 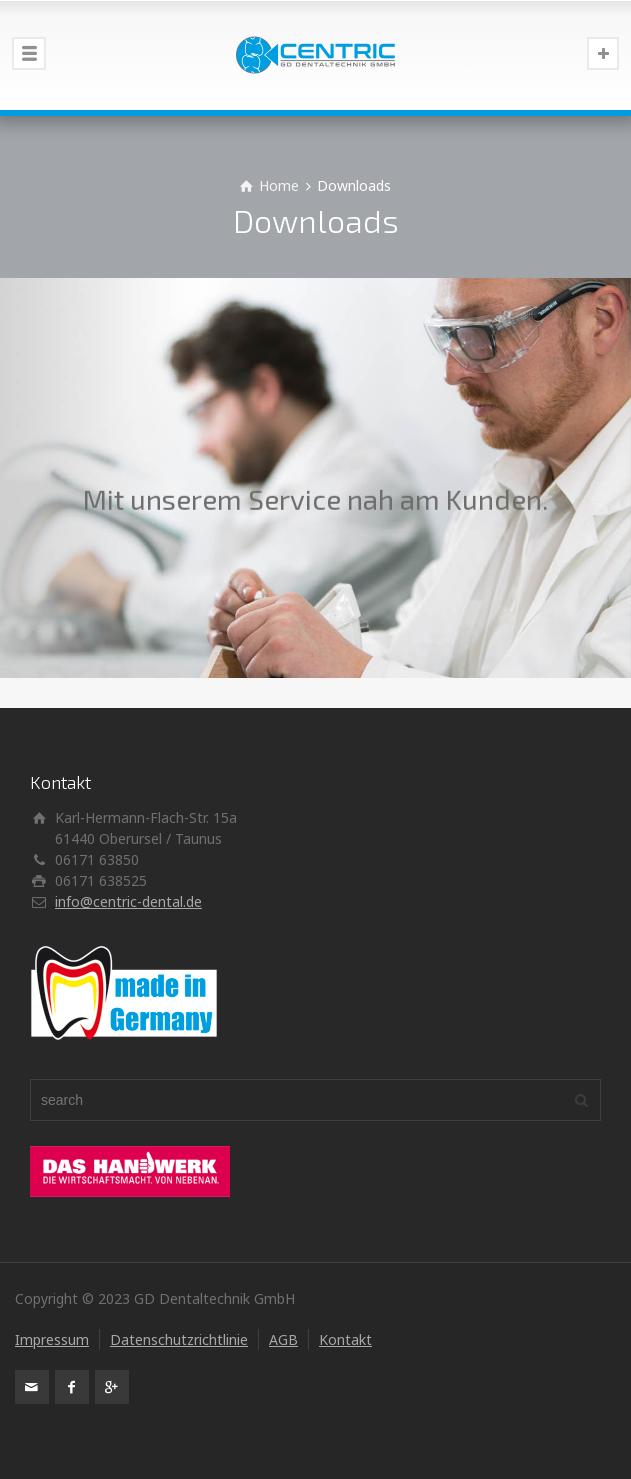 I want to click on AGB, so click(x=283, y=1339).